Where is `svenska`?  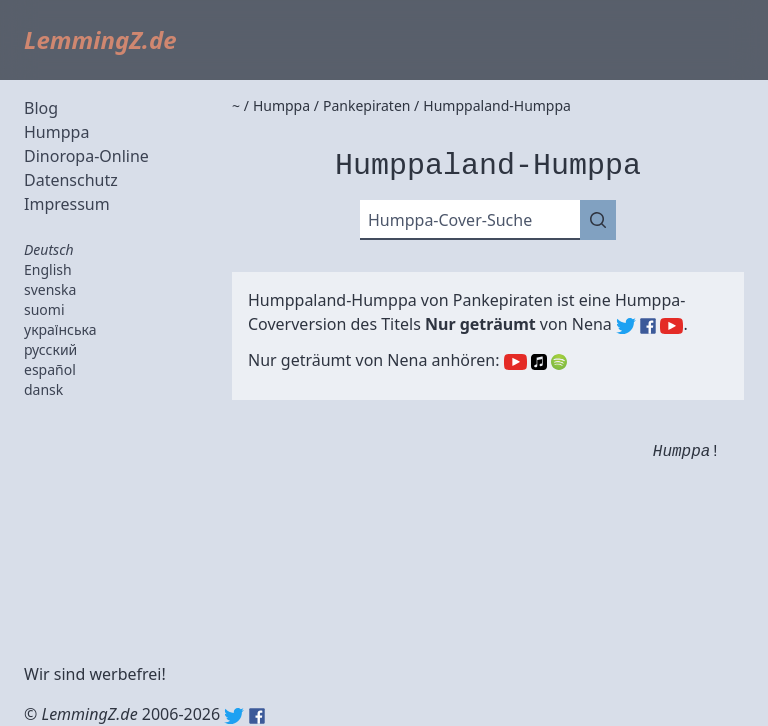 svenska is located at coordinates (50, 289).